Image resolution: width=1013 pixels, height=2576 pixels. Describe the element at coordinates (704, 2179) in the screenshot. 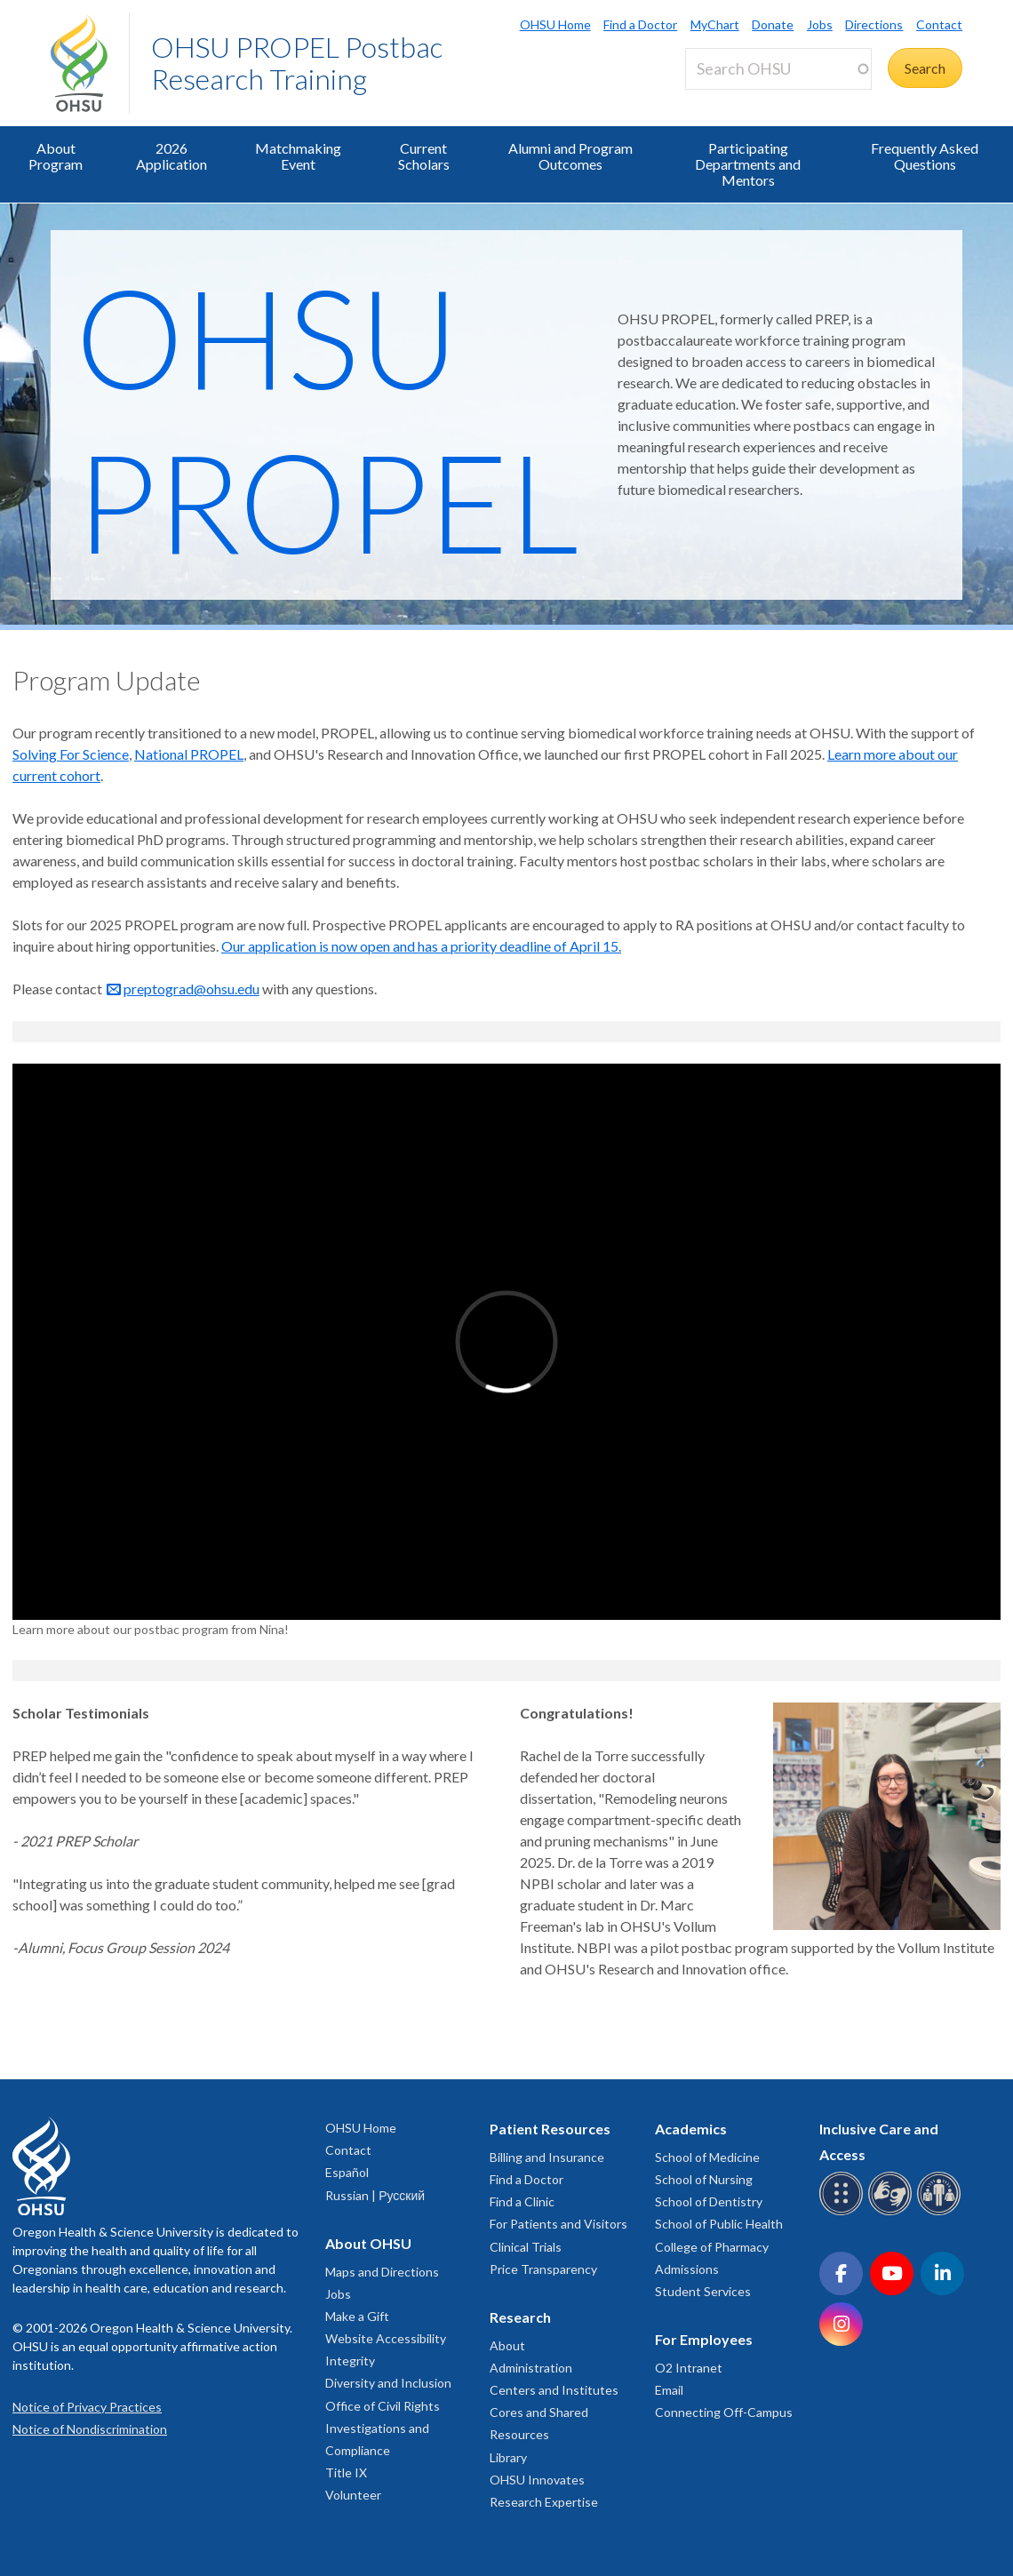

I see `School of Nursing` at that location.